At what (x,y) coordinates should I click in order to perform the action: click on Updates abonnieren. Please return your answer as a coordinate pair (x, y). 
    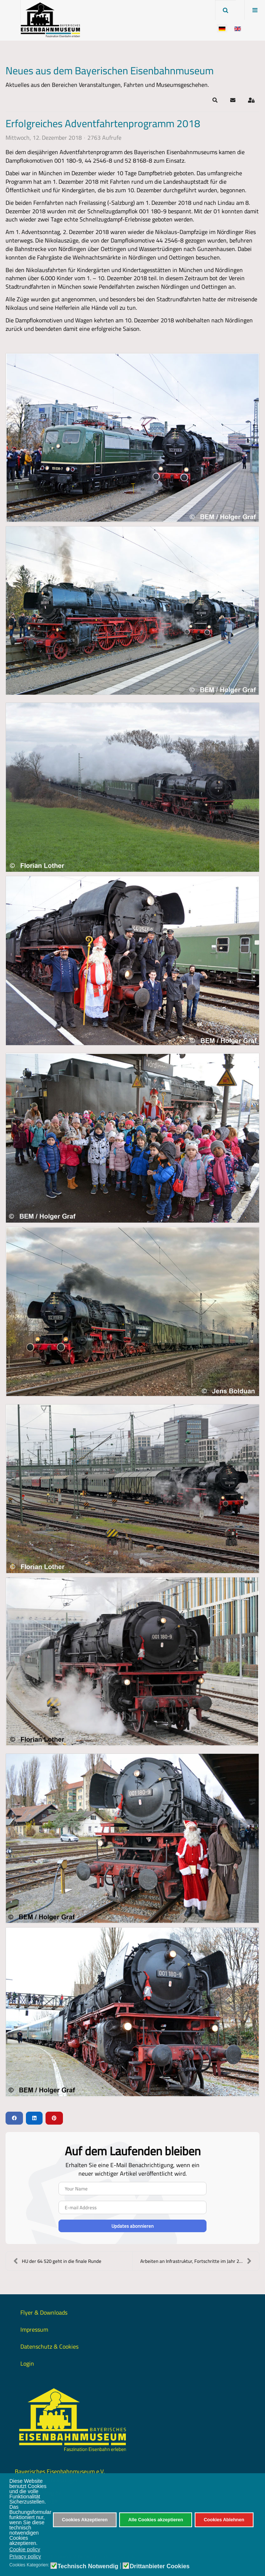
    Looking at the image, I should click on (132, 2225).